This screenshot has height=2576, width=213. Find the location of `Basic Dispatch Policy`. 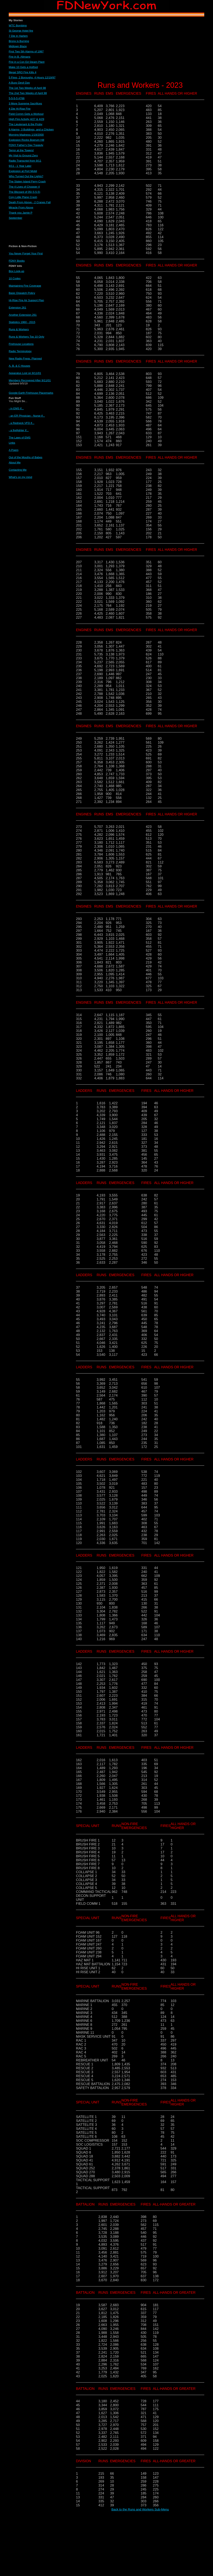

Basic Dispatch Policy is located at coordinates (22, 293).